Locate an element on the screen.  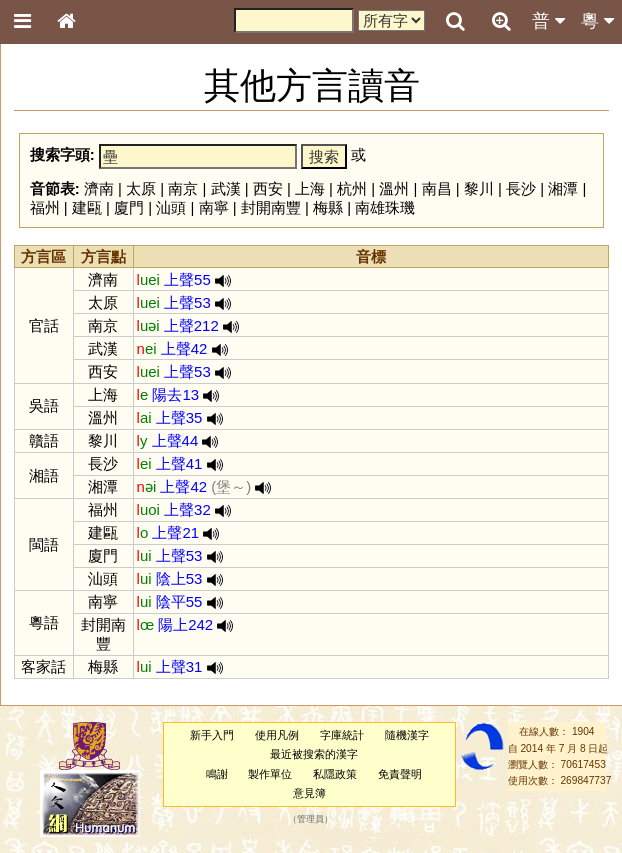
黎川 is located at coordinates (479, 188).